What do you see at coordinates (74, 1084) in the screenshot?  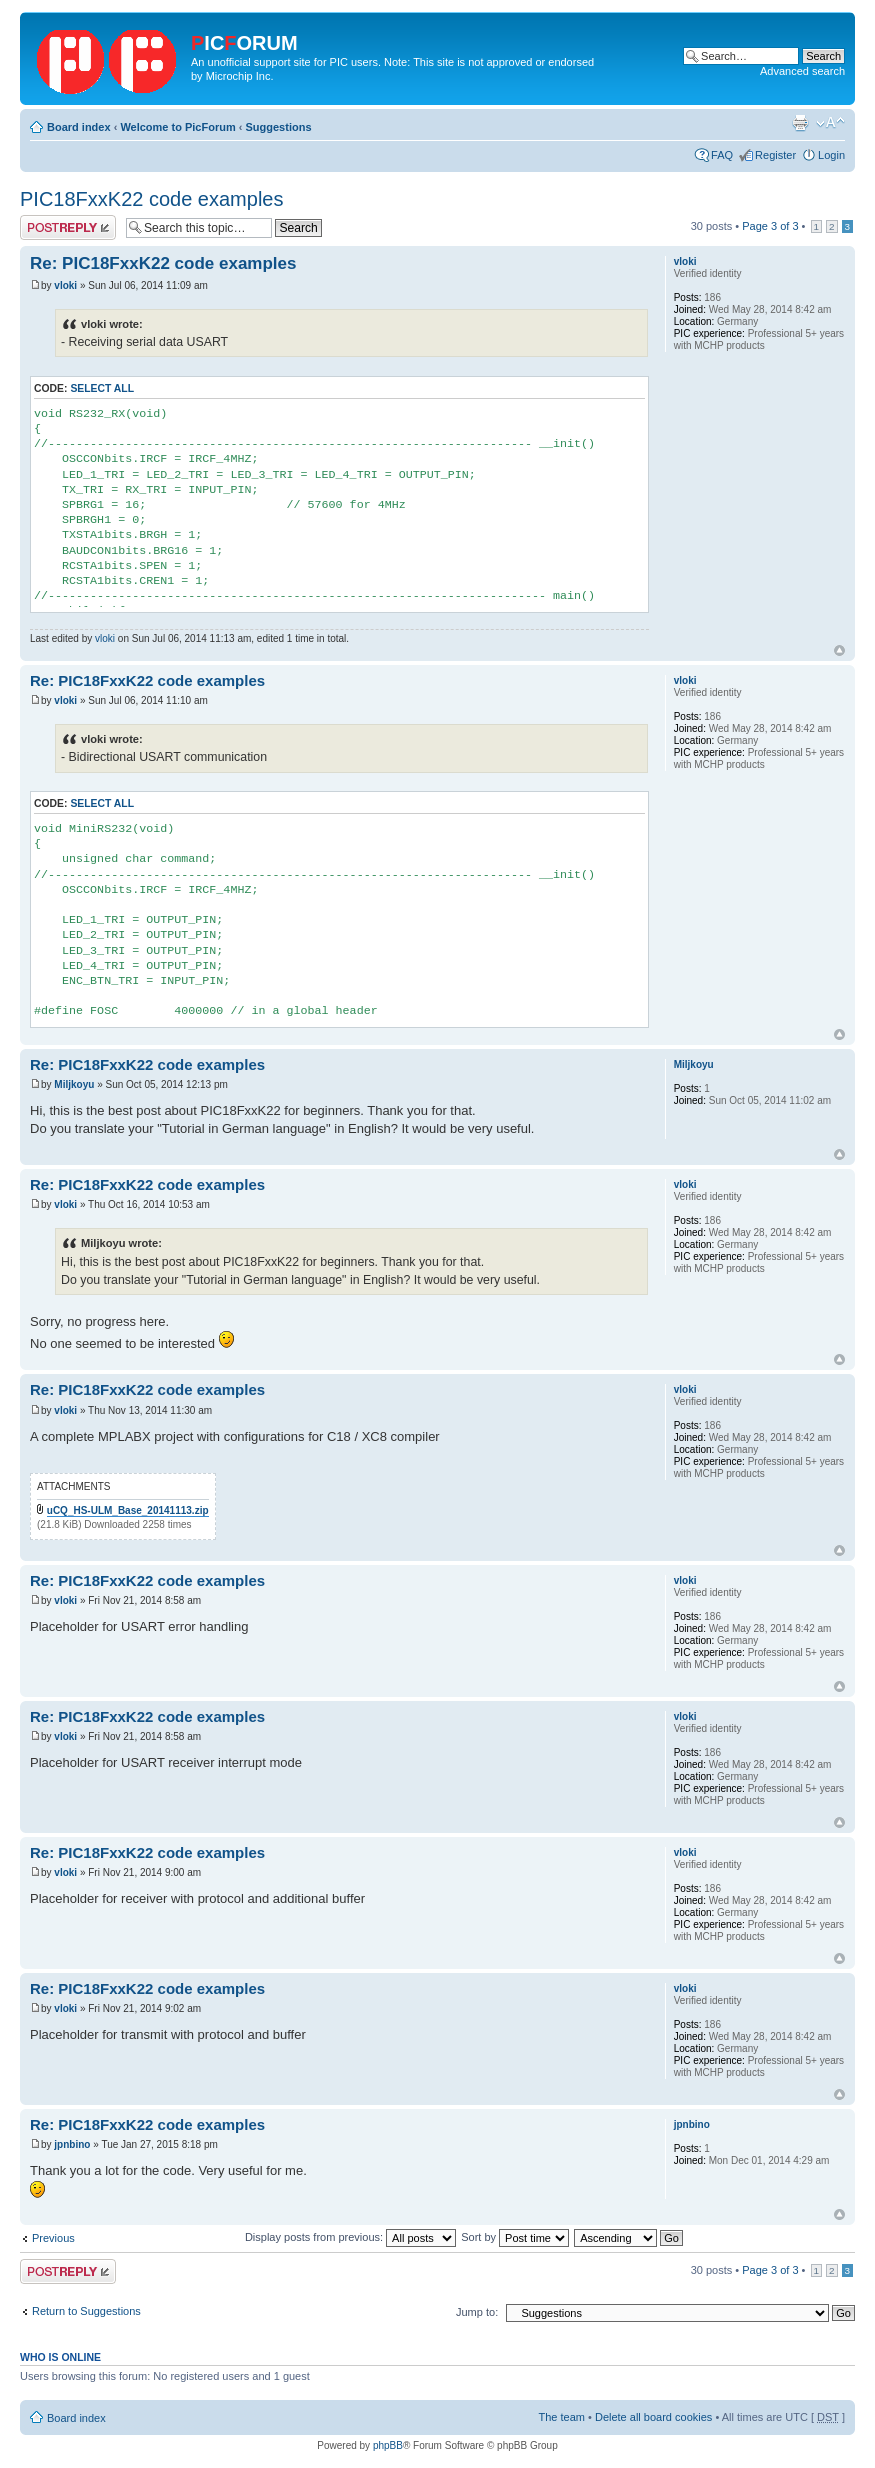 I see `Miljkoyu` at bounding box center [74, 1084].